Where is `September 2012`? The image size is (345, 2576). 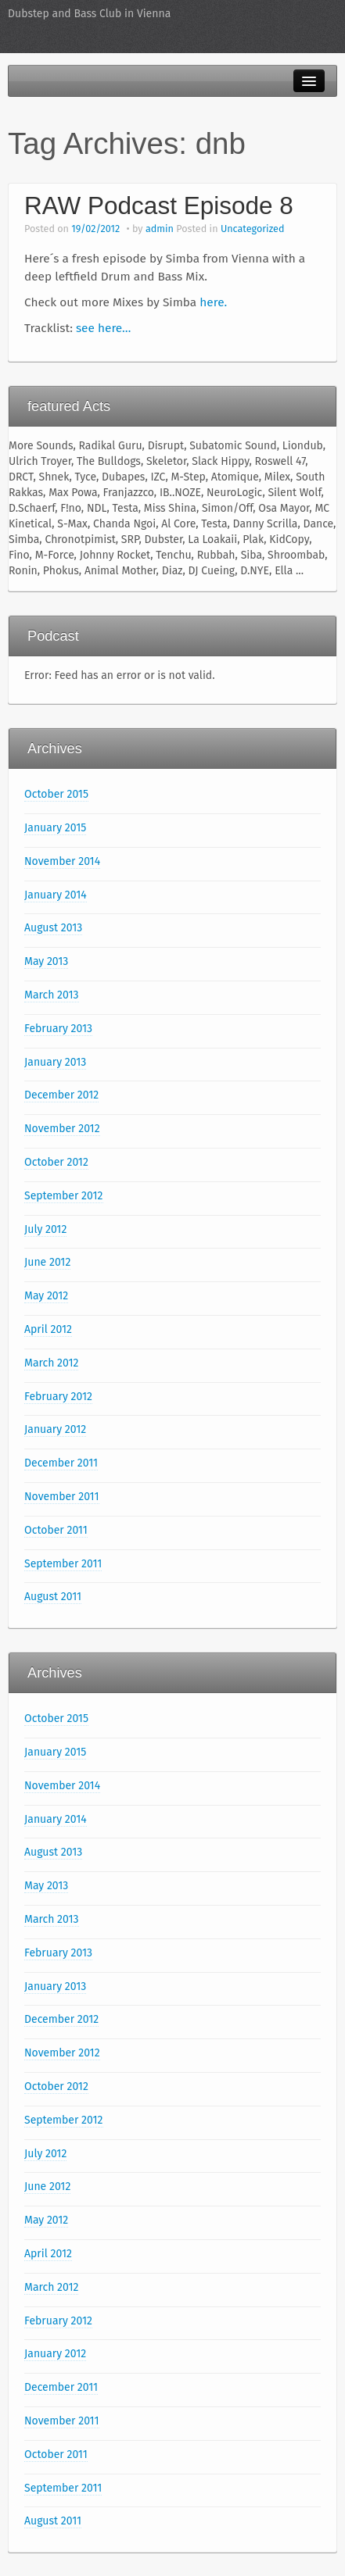 September 2012 is located at coordinates (63, 1195).